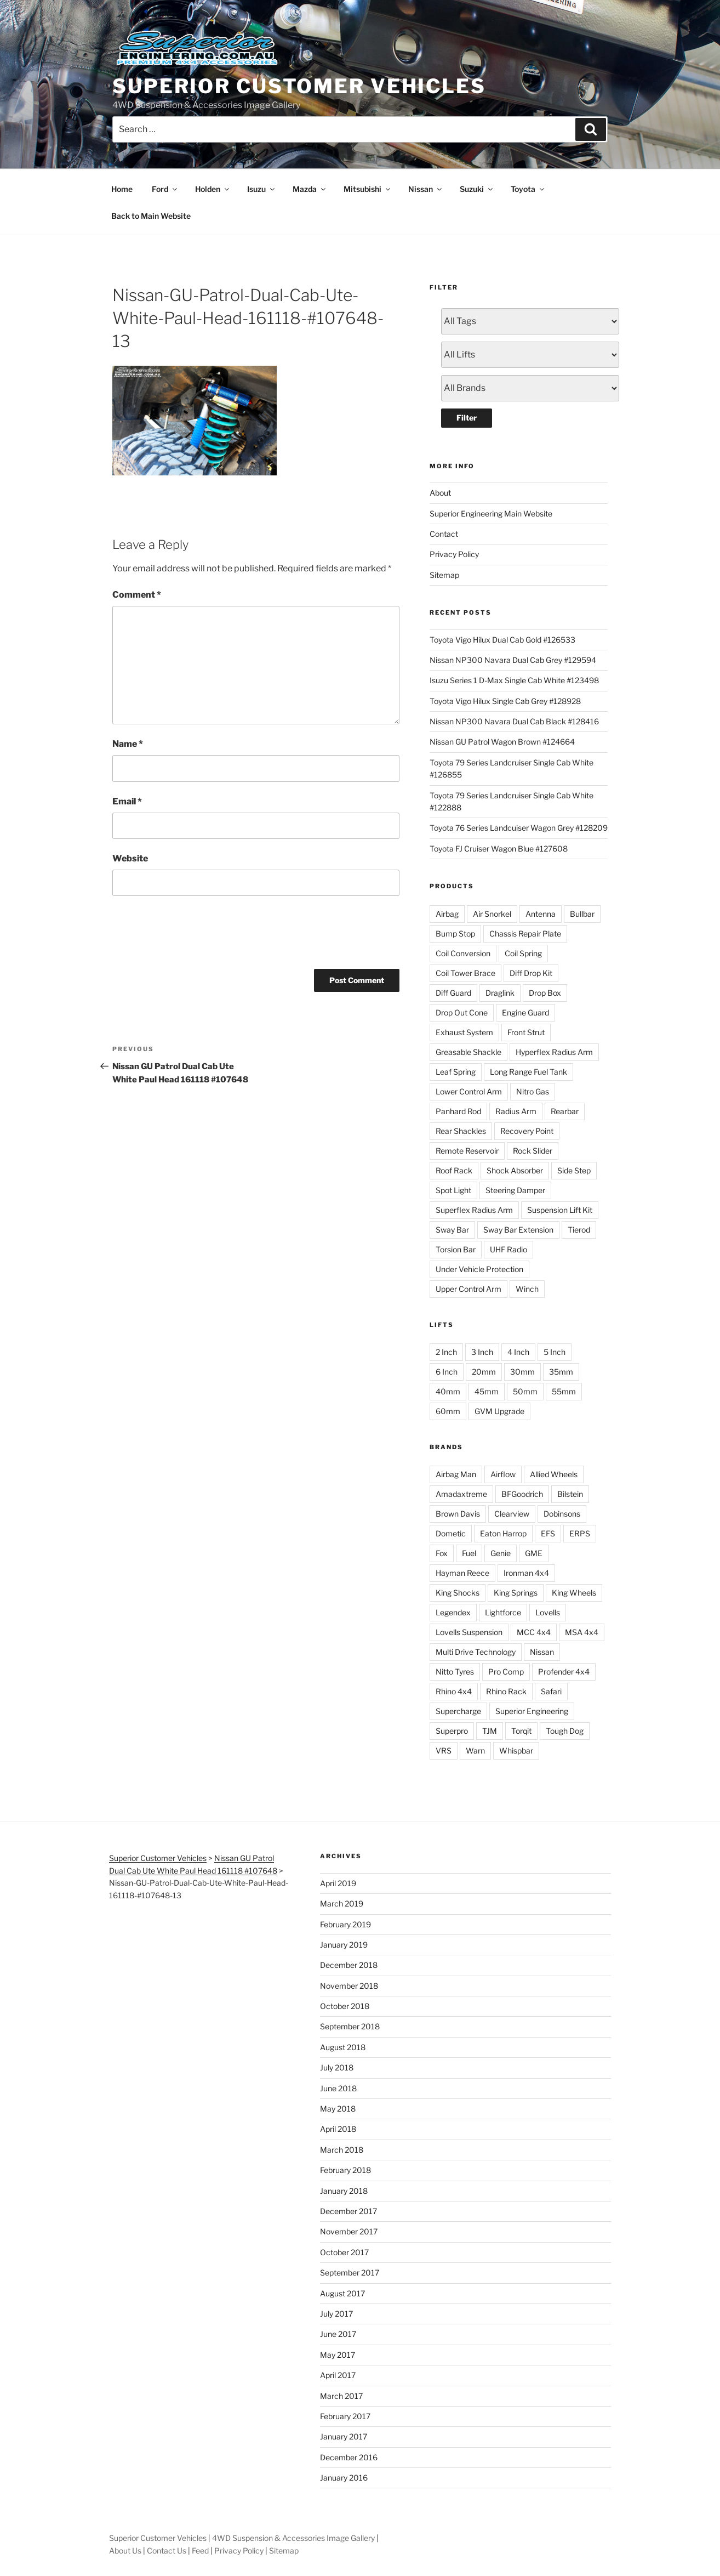 Image resolution: width=720 pixels, height=2576 pixels. Describe the element at coordinates (338, 2088) in the screenshot. I see `June 2018` at that location.